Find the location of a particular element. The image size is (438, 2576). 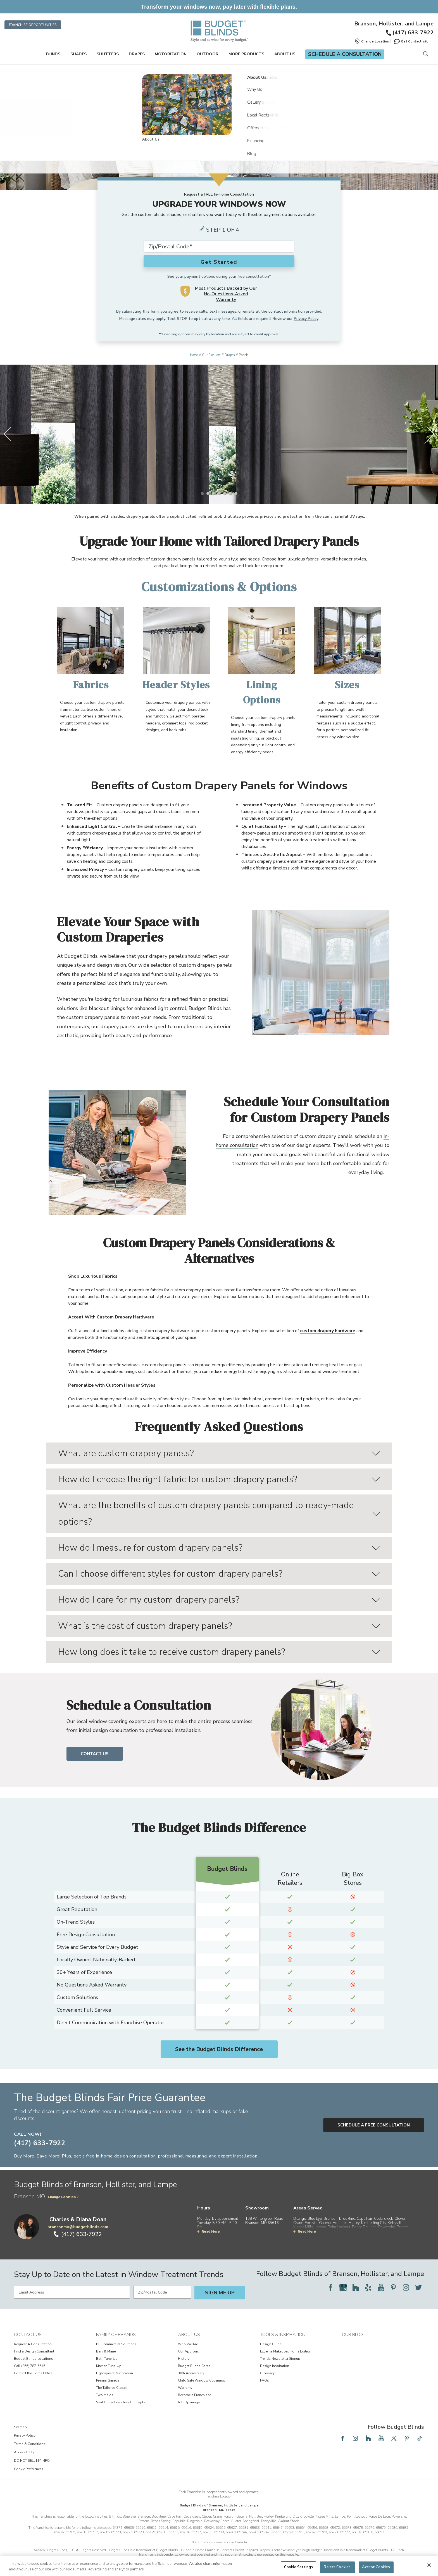

Trends Newsletter Signup [View Tools & Inspiration - Trends Newsletter Signup] is located at coordinates (280, 2358).